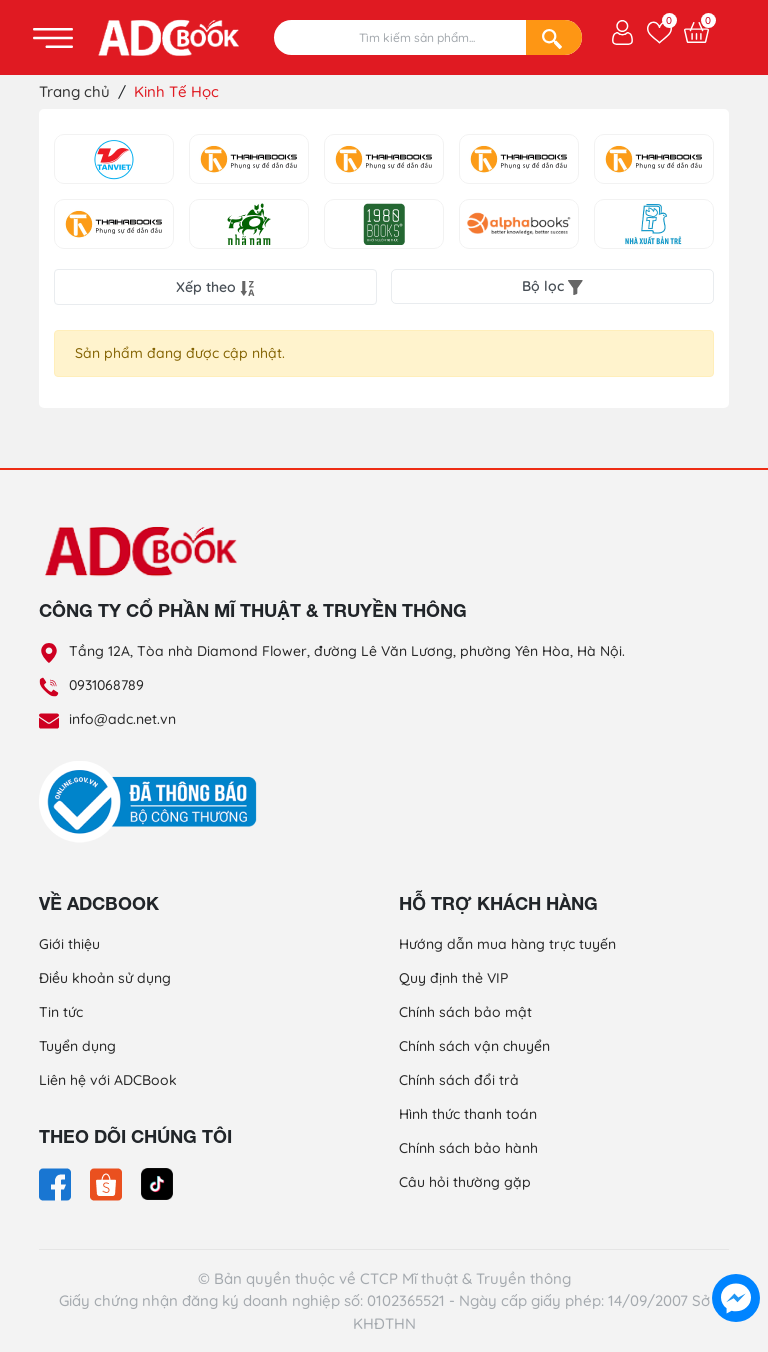 This screenshot has height=1352, width=768. I want to click on Chính sách bảo hành, so click(468, 1148).